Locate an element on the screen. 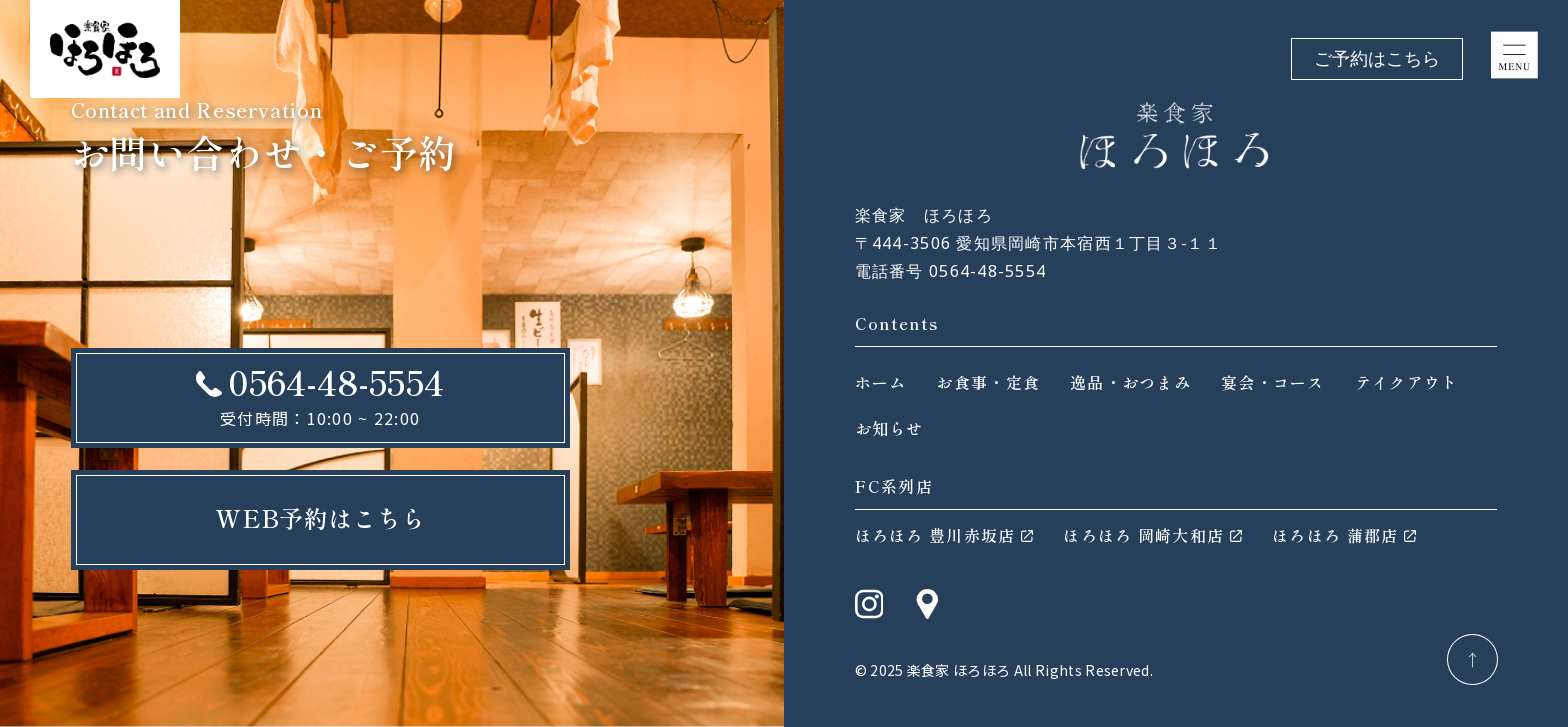 The image size is (1568, 727). お食事・定食 is located at coordinates (988, 382).